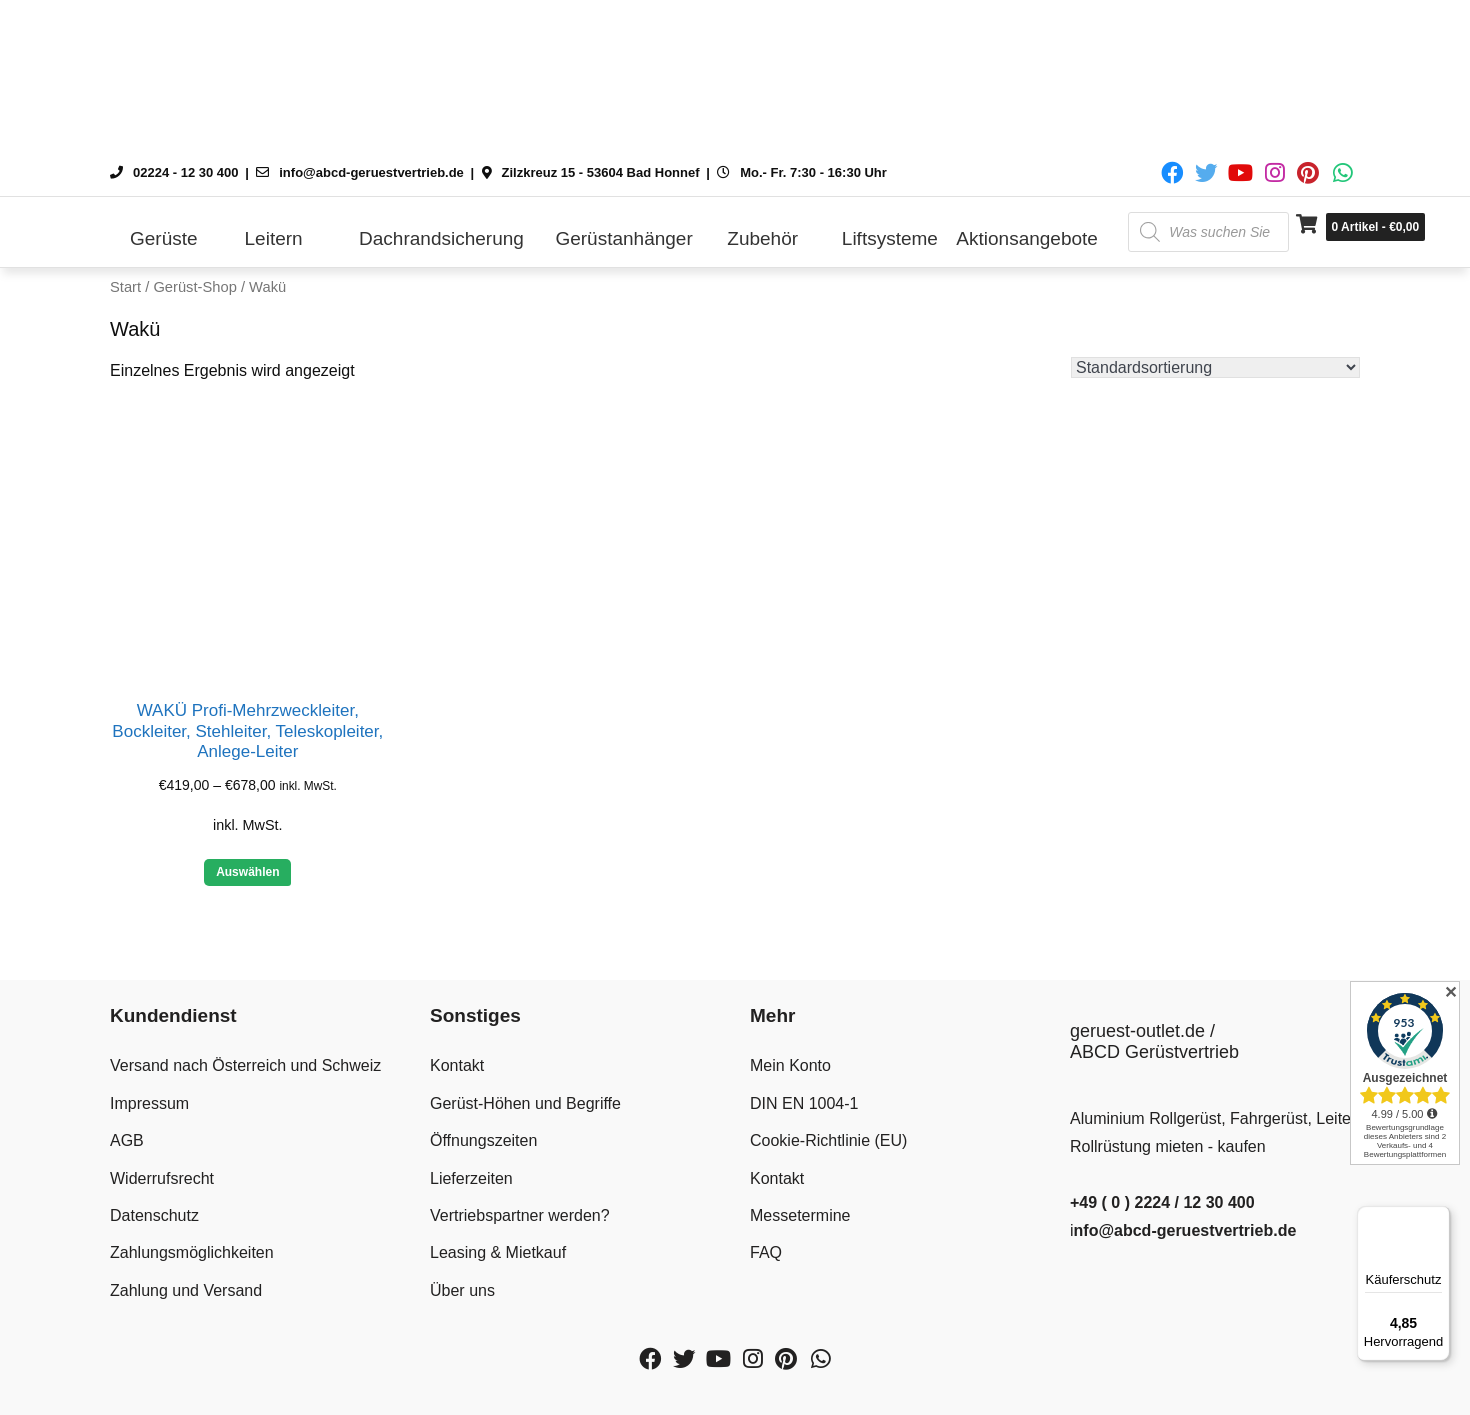 The width and height of the screenshot is (1470, 1415). What do you see at coordinates (1438, 1218) in the screenshot?
I see `[Menü]` at bounding box center [1438, 1218].